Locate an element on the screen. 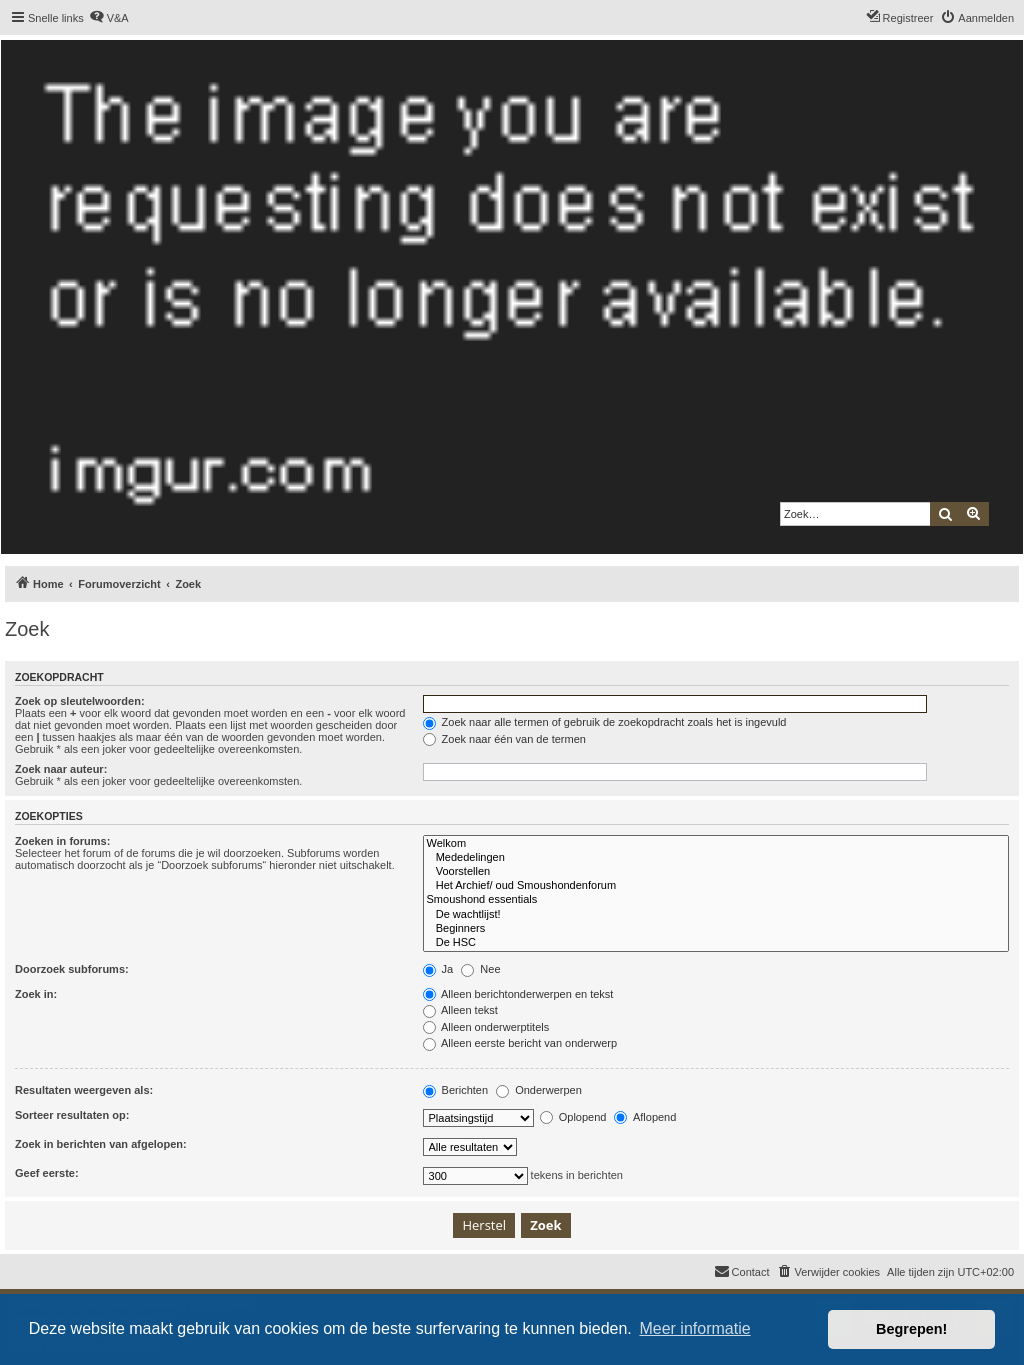 This screenshot has height=1365, width=1024. Zoeken in forums: is located at coordinates (62, 841).